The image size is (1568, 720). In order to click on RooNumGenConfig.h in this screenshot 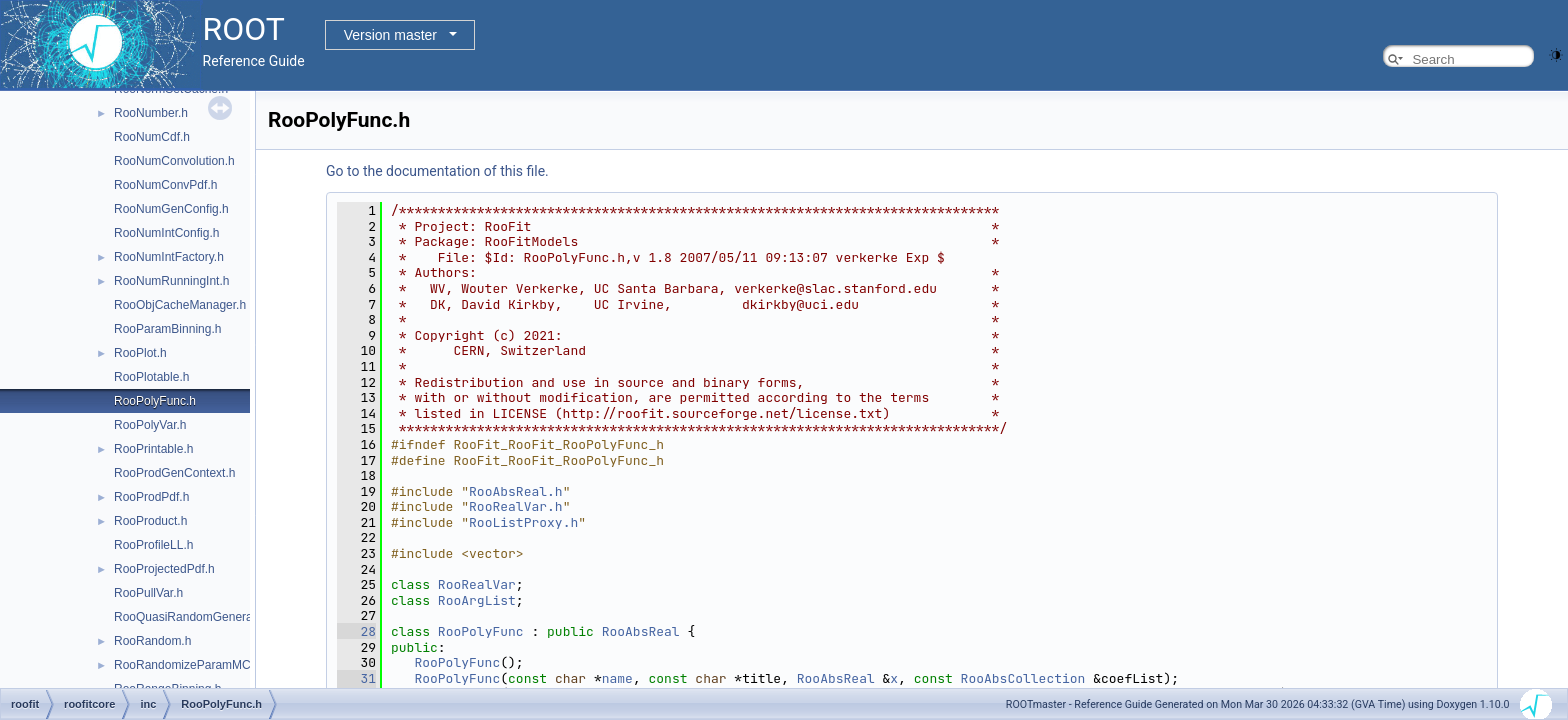, I will do `click(171, 209)`.